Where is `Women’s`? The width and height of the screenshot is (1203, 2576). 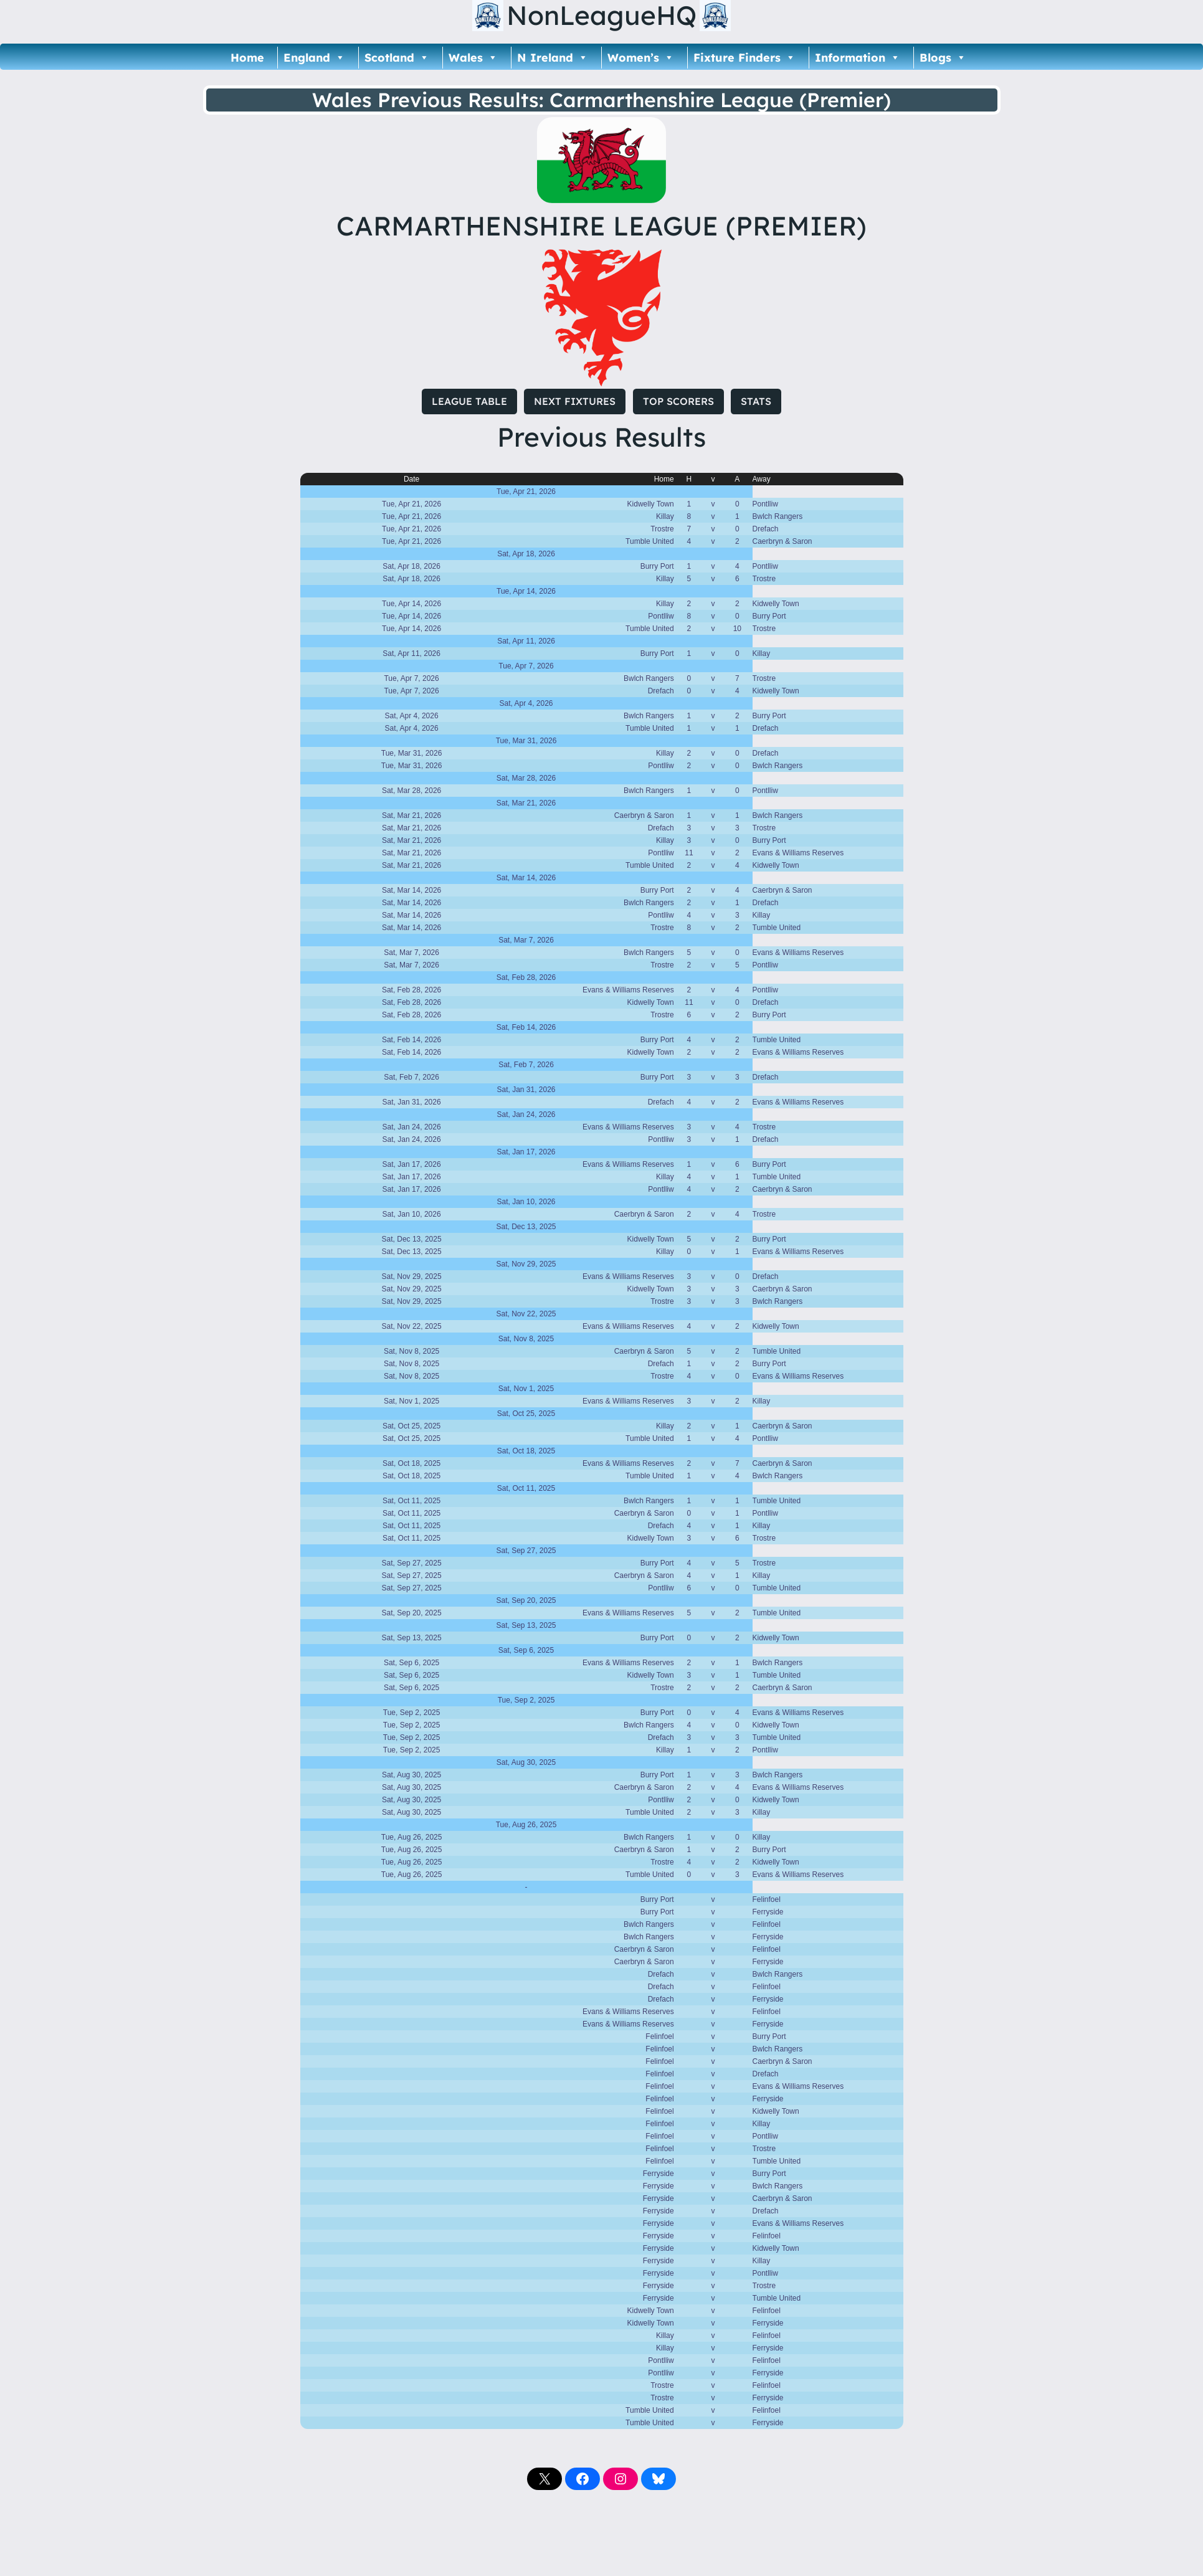 Women’s is located at coordinates (640, 58).